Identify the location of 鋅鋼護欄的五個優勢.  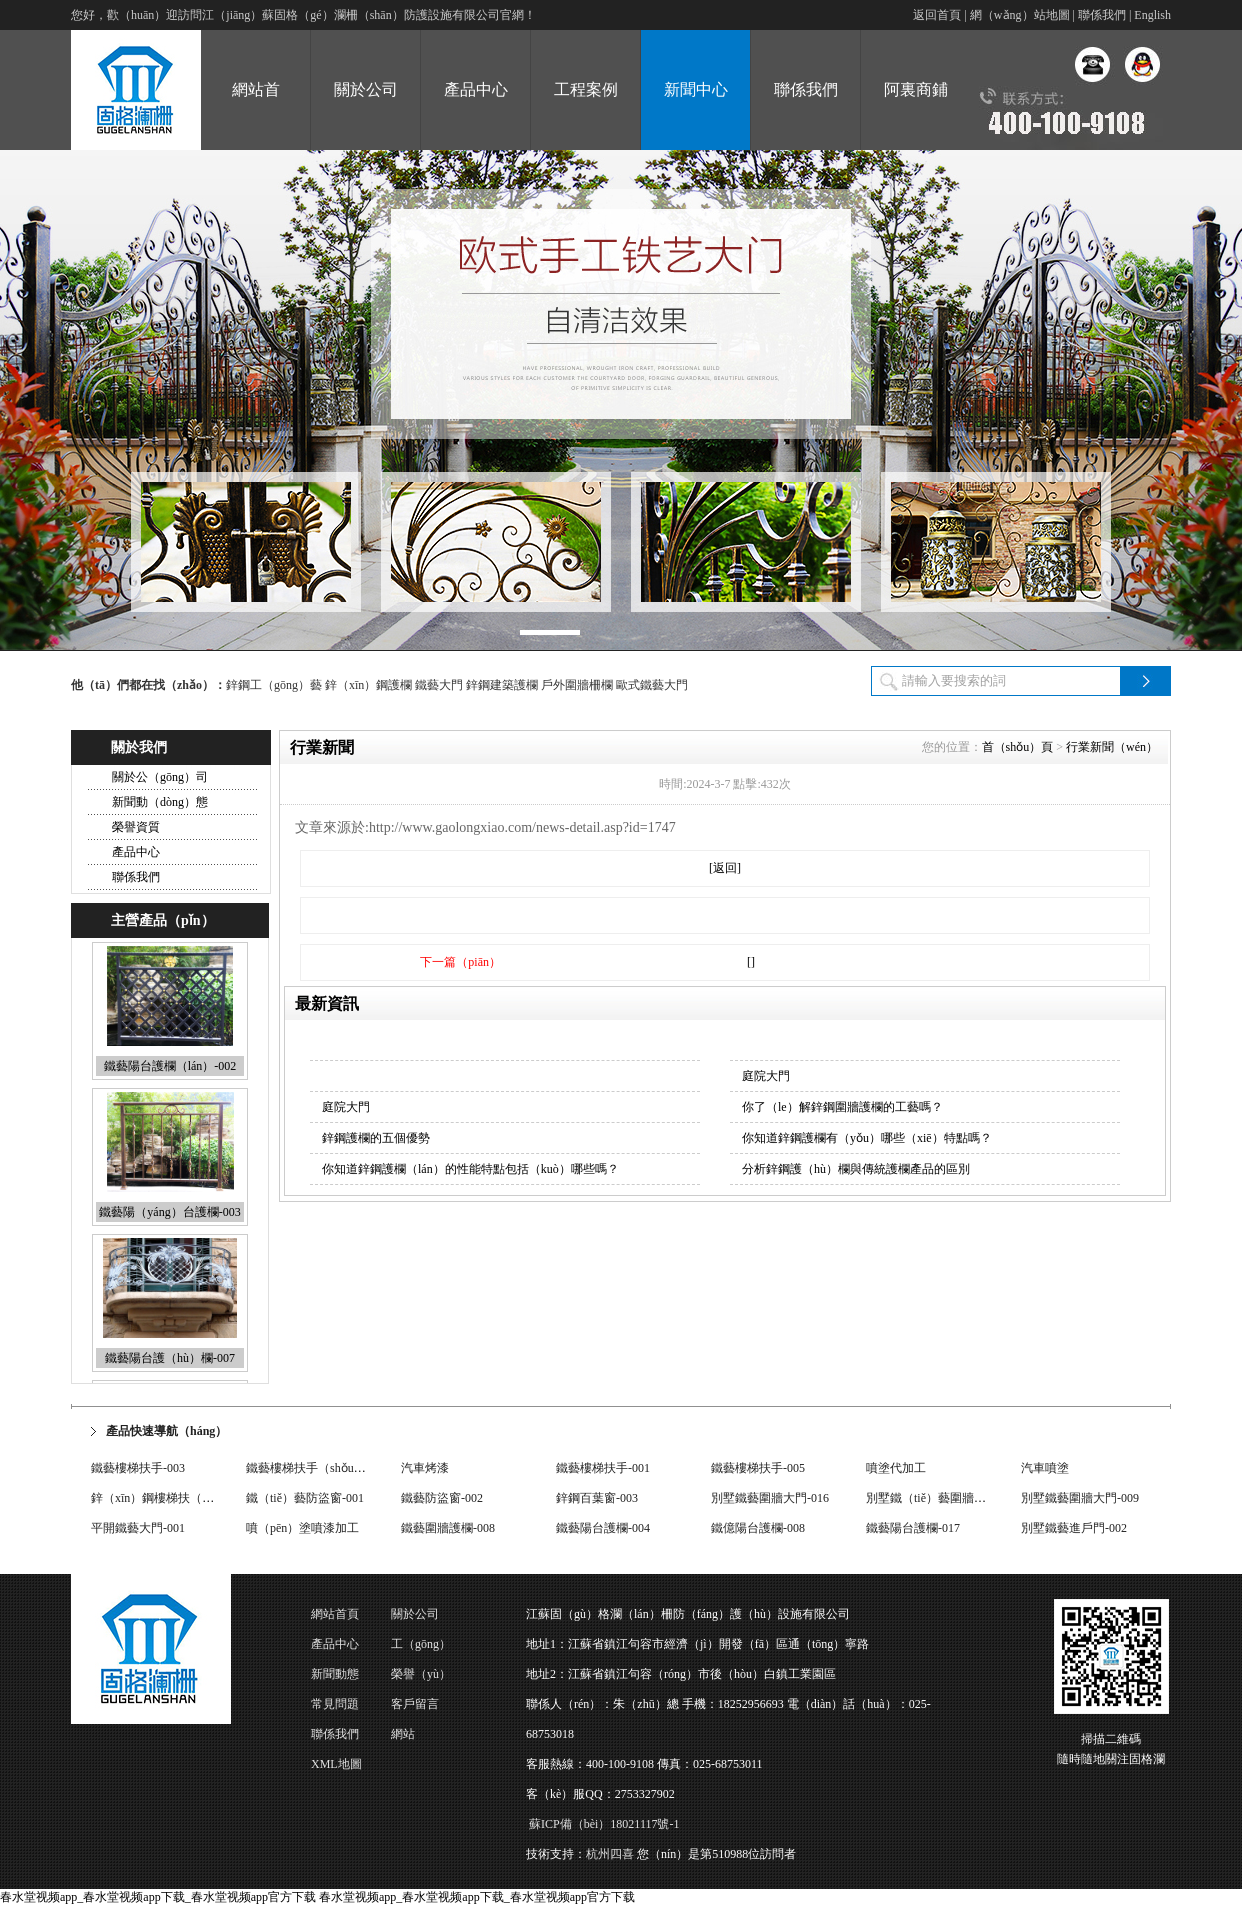
(376, 1138).